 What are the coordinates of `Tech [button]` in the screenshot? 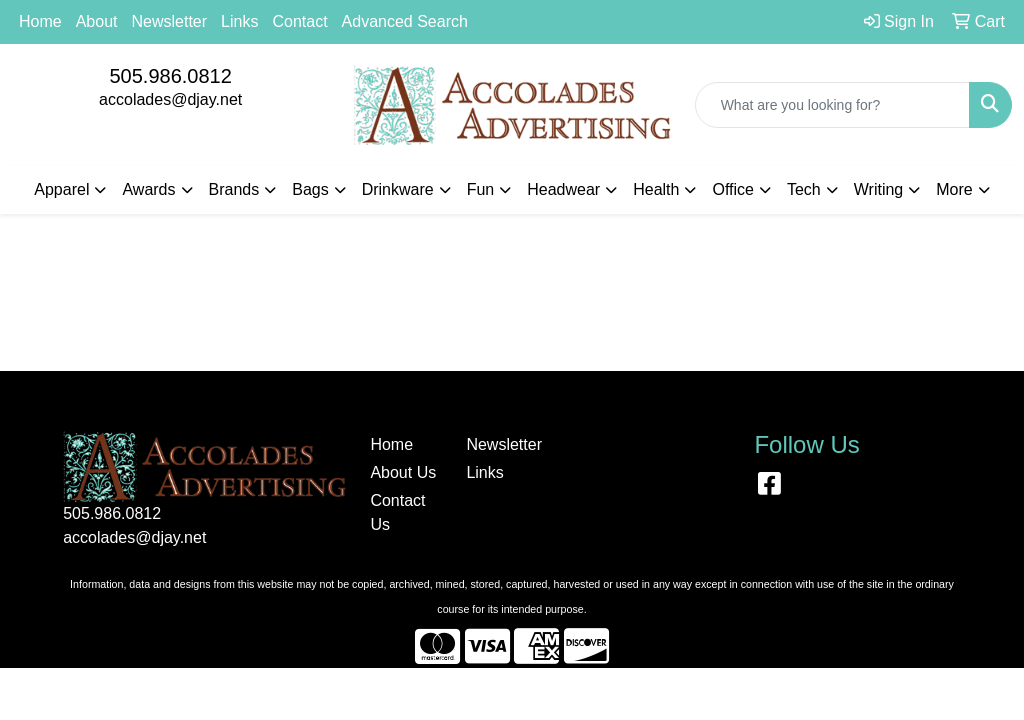 It's located at (804, 189).